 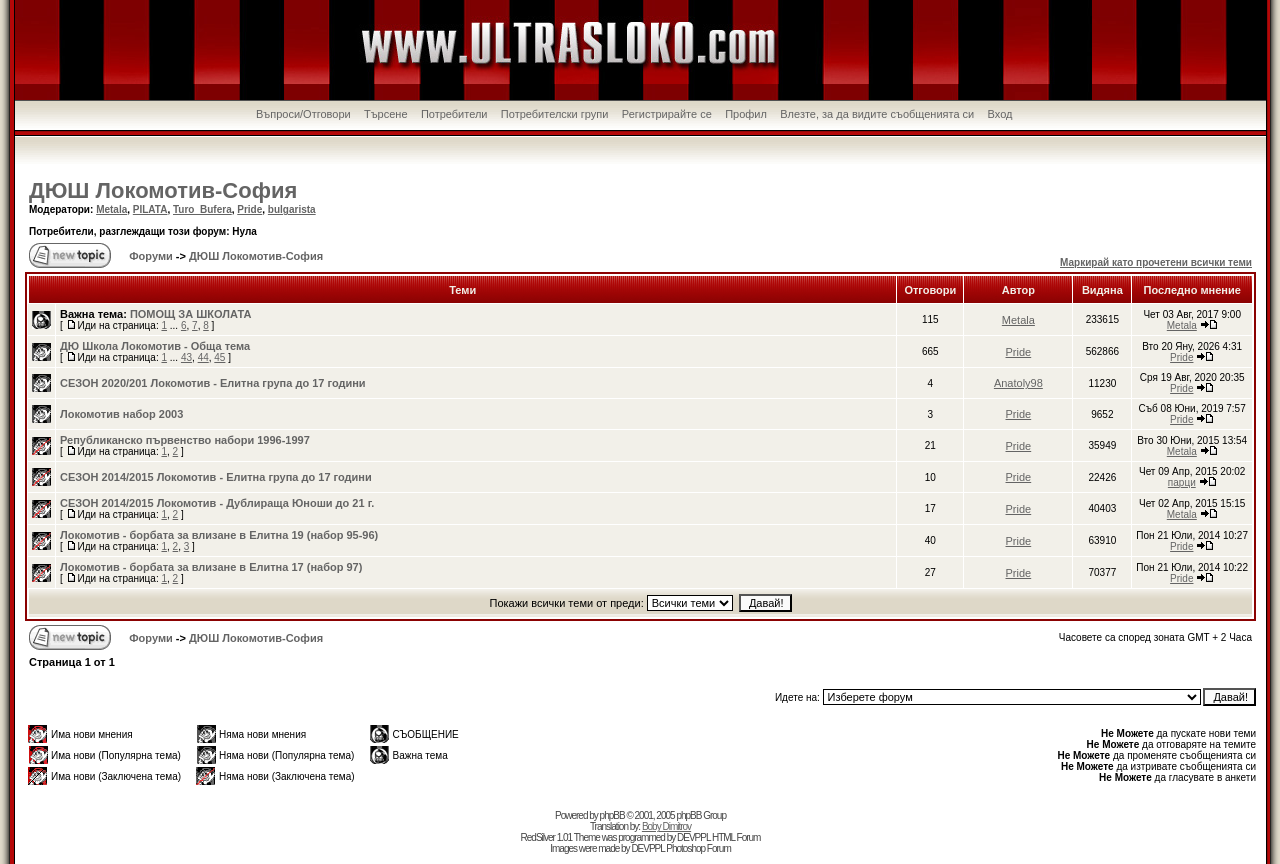 I want to click on Anatoly98, so click(x=1018, y=383).